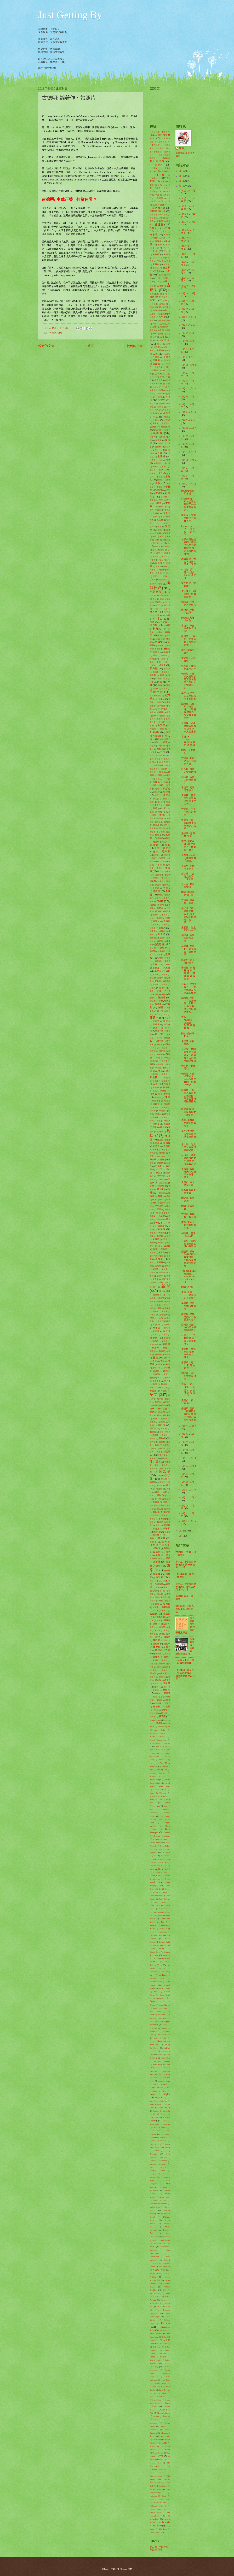  I want to click on 馮南樓, so click(164, 1213).